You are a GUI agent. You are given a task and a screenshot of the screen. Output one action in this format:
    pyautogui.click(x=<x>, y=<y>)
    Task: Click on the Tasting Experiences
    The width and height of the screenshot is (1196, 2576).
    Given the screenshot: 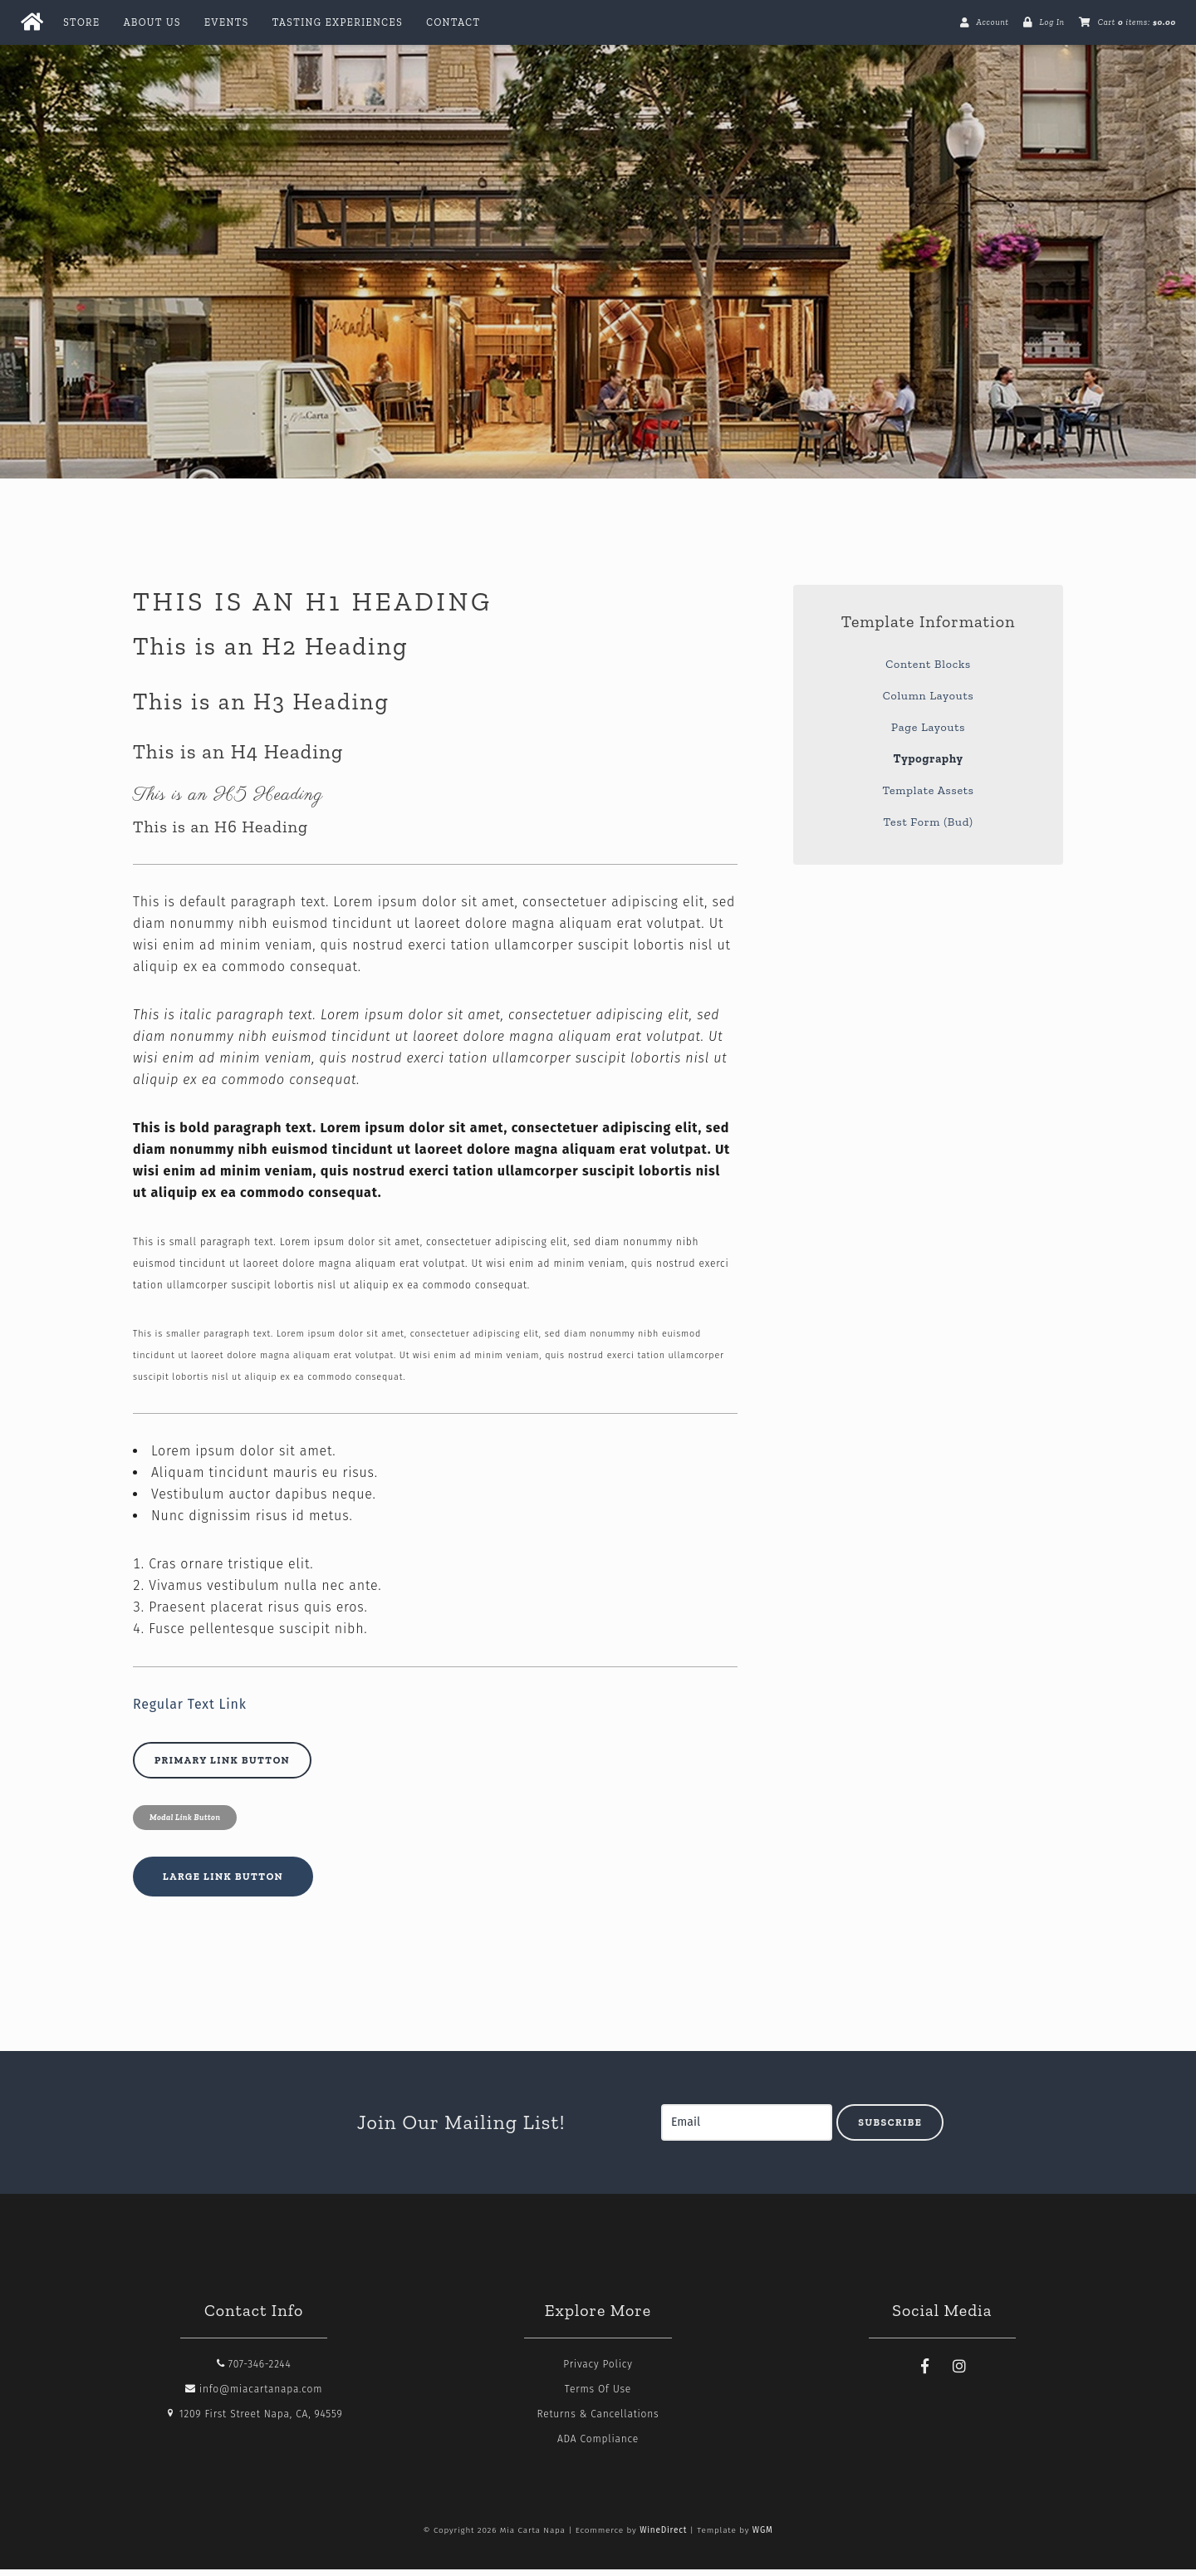 What is the action you would take?
    pyautogui.click(x=337, y=22)
    